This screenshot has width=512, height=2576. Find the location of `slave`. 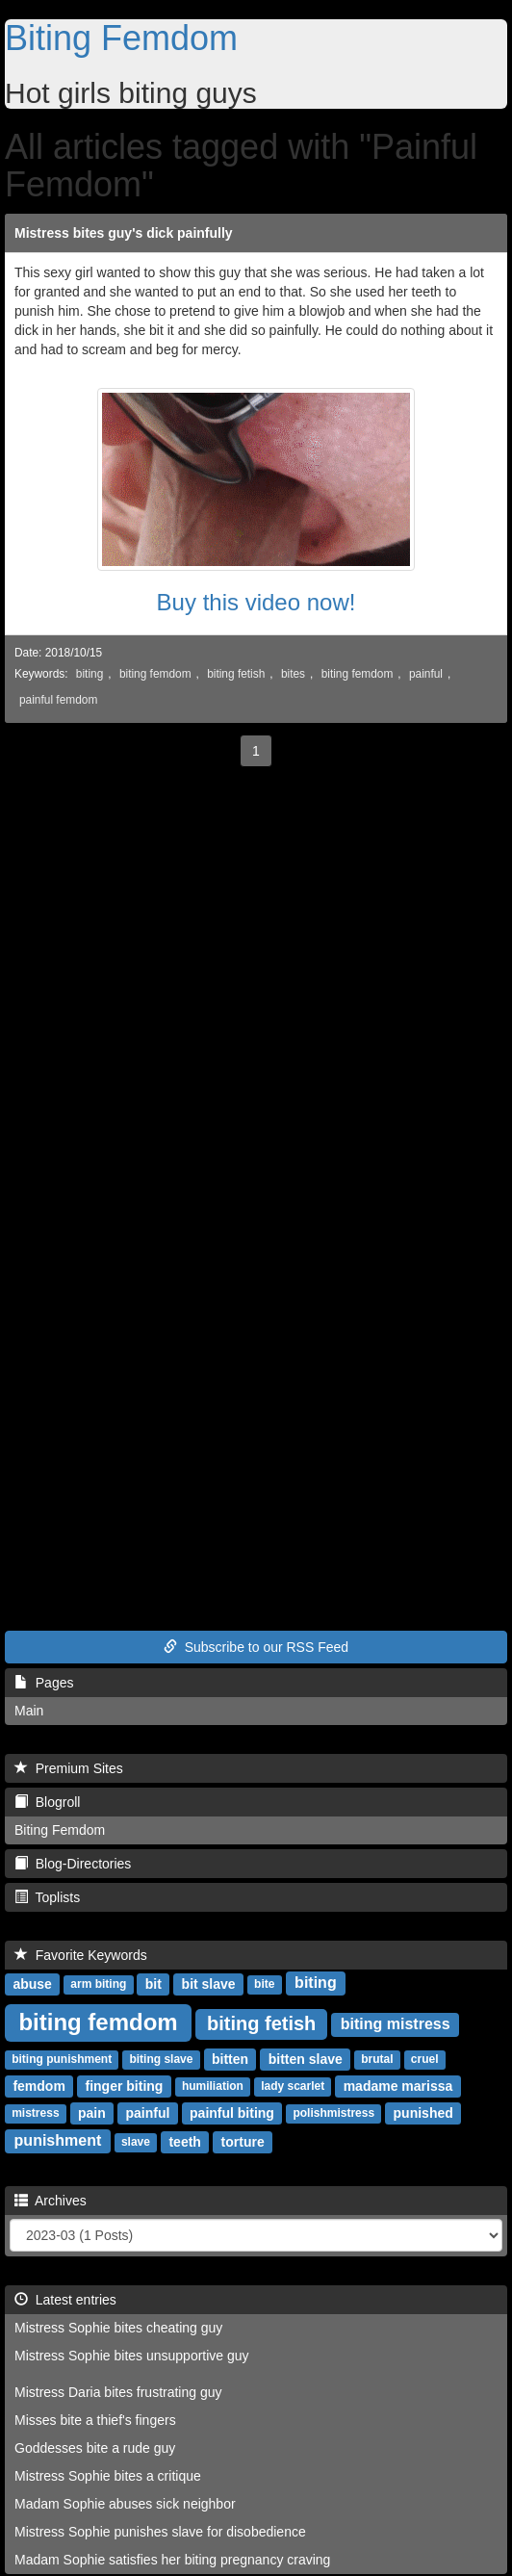

slave is located at coordinates (135, 2143).